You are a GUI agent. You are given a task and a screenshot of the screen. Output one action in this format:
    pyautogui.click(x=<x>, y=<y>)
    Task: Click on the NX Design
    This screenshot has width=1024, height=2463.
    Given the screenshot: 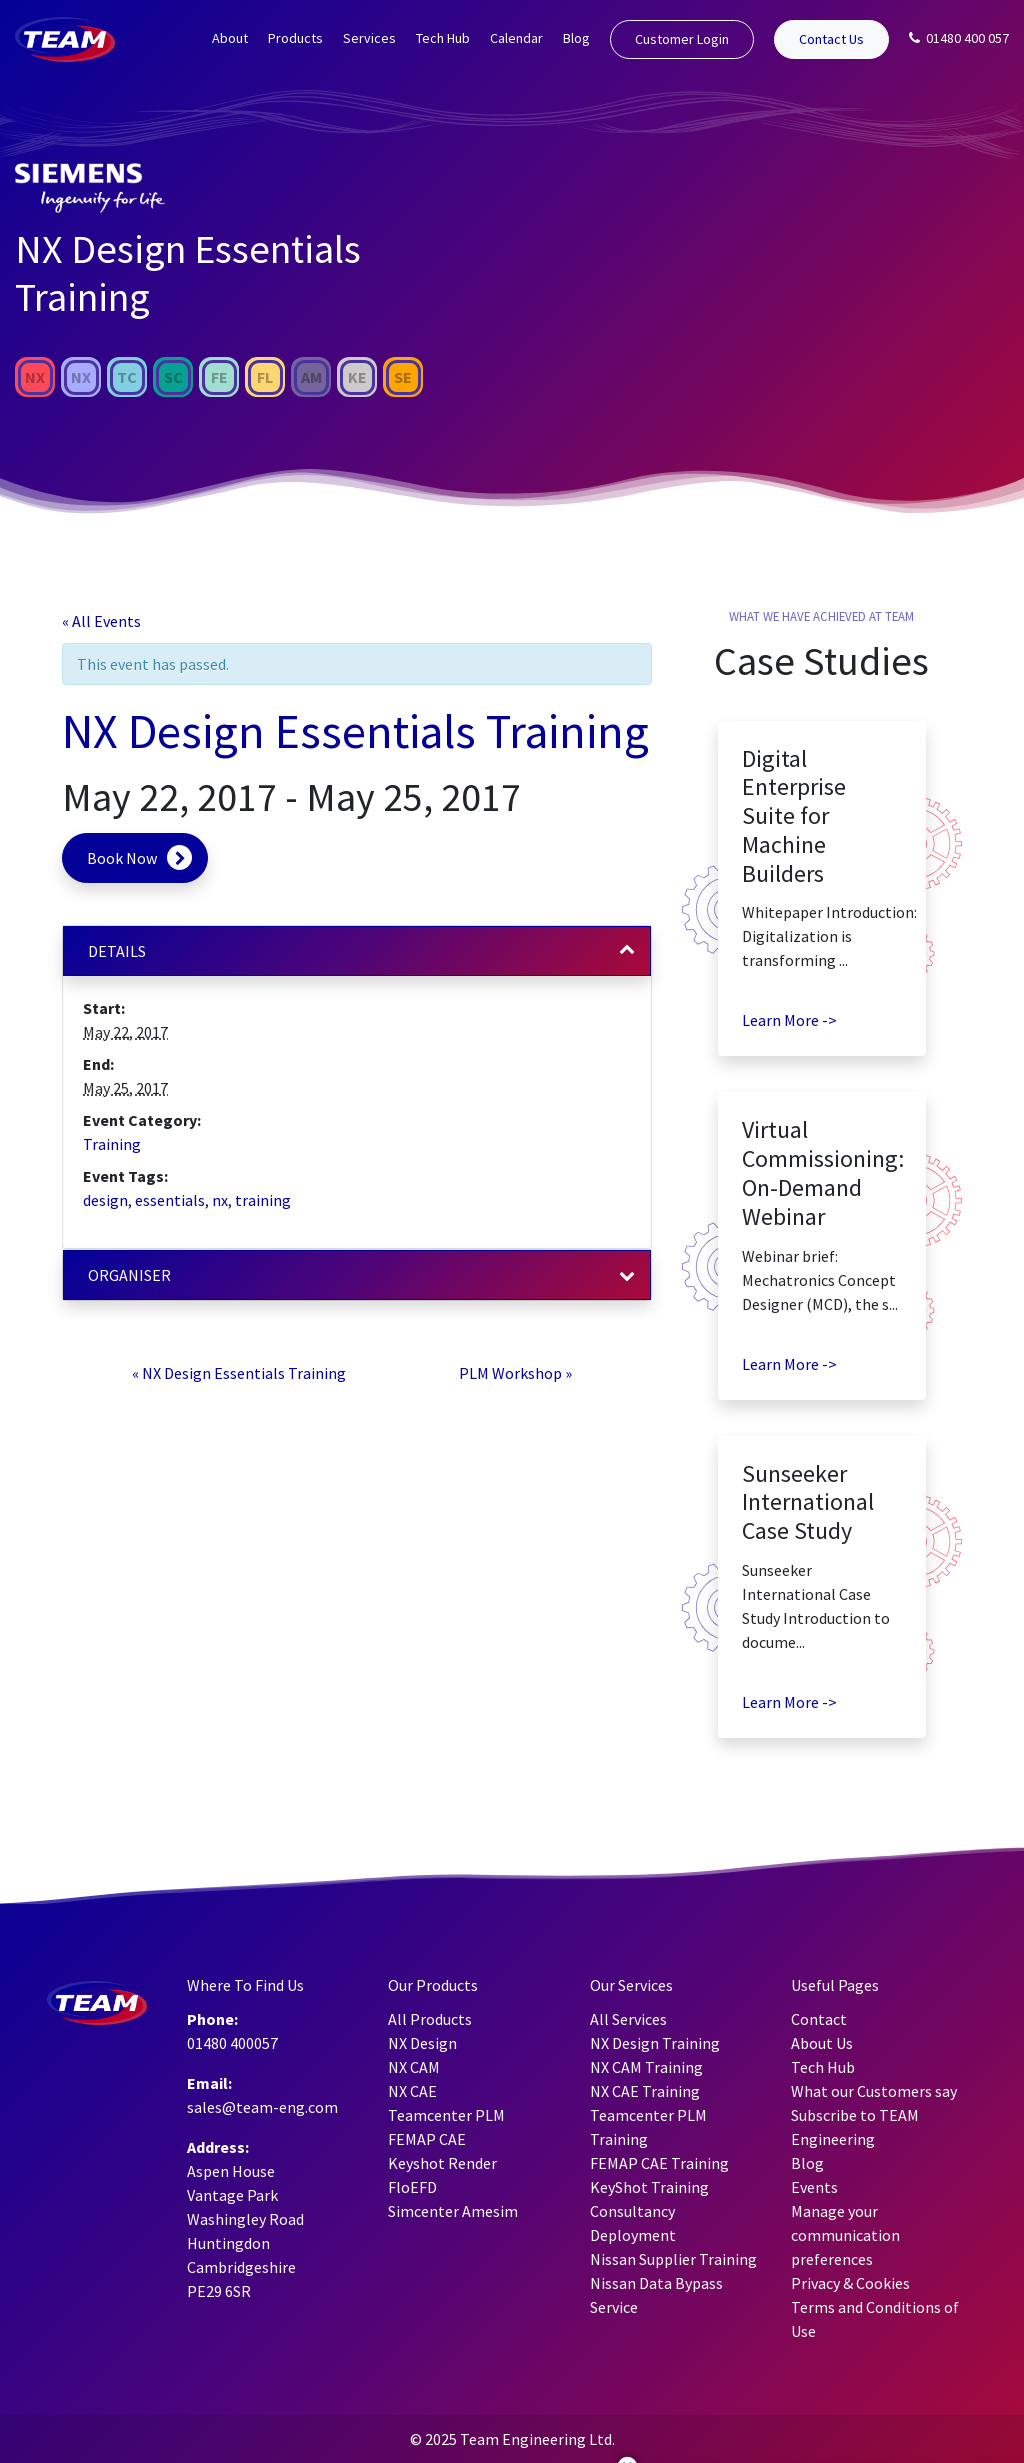 What is the action you would take?
    pyautogui.click(x=422, y=2043)
    